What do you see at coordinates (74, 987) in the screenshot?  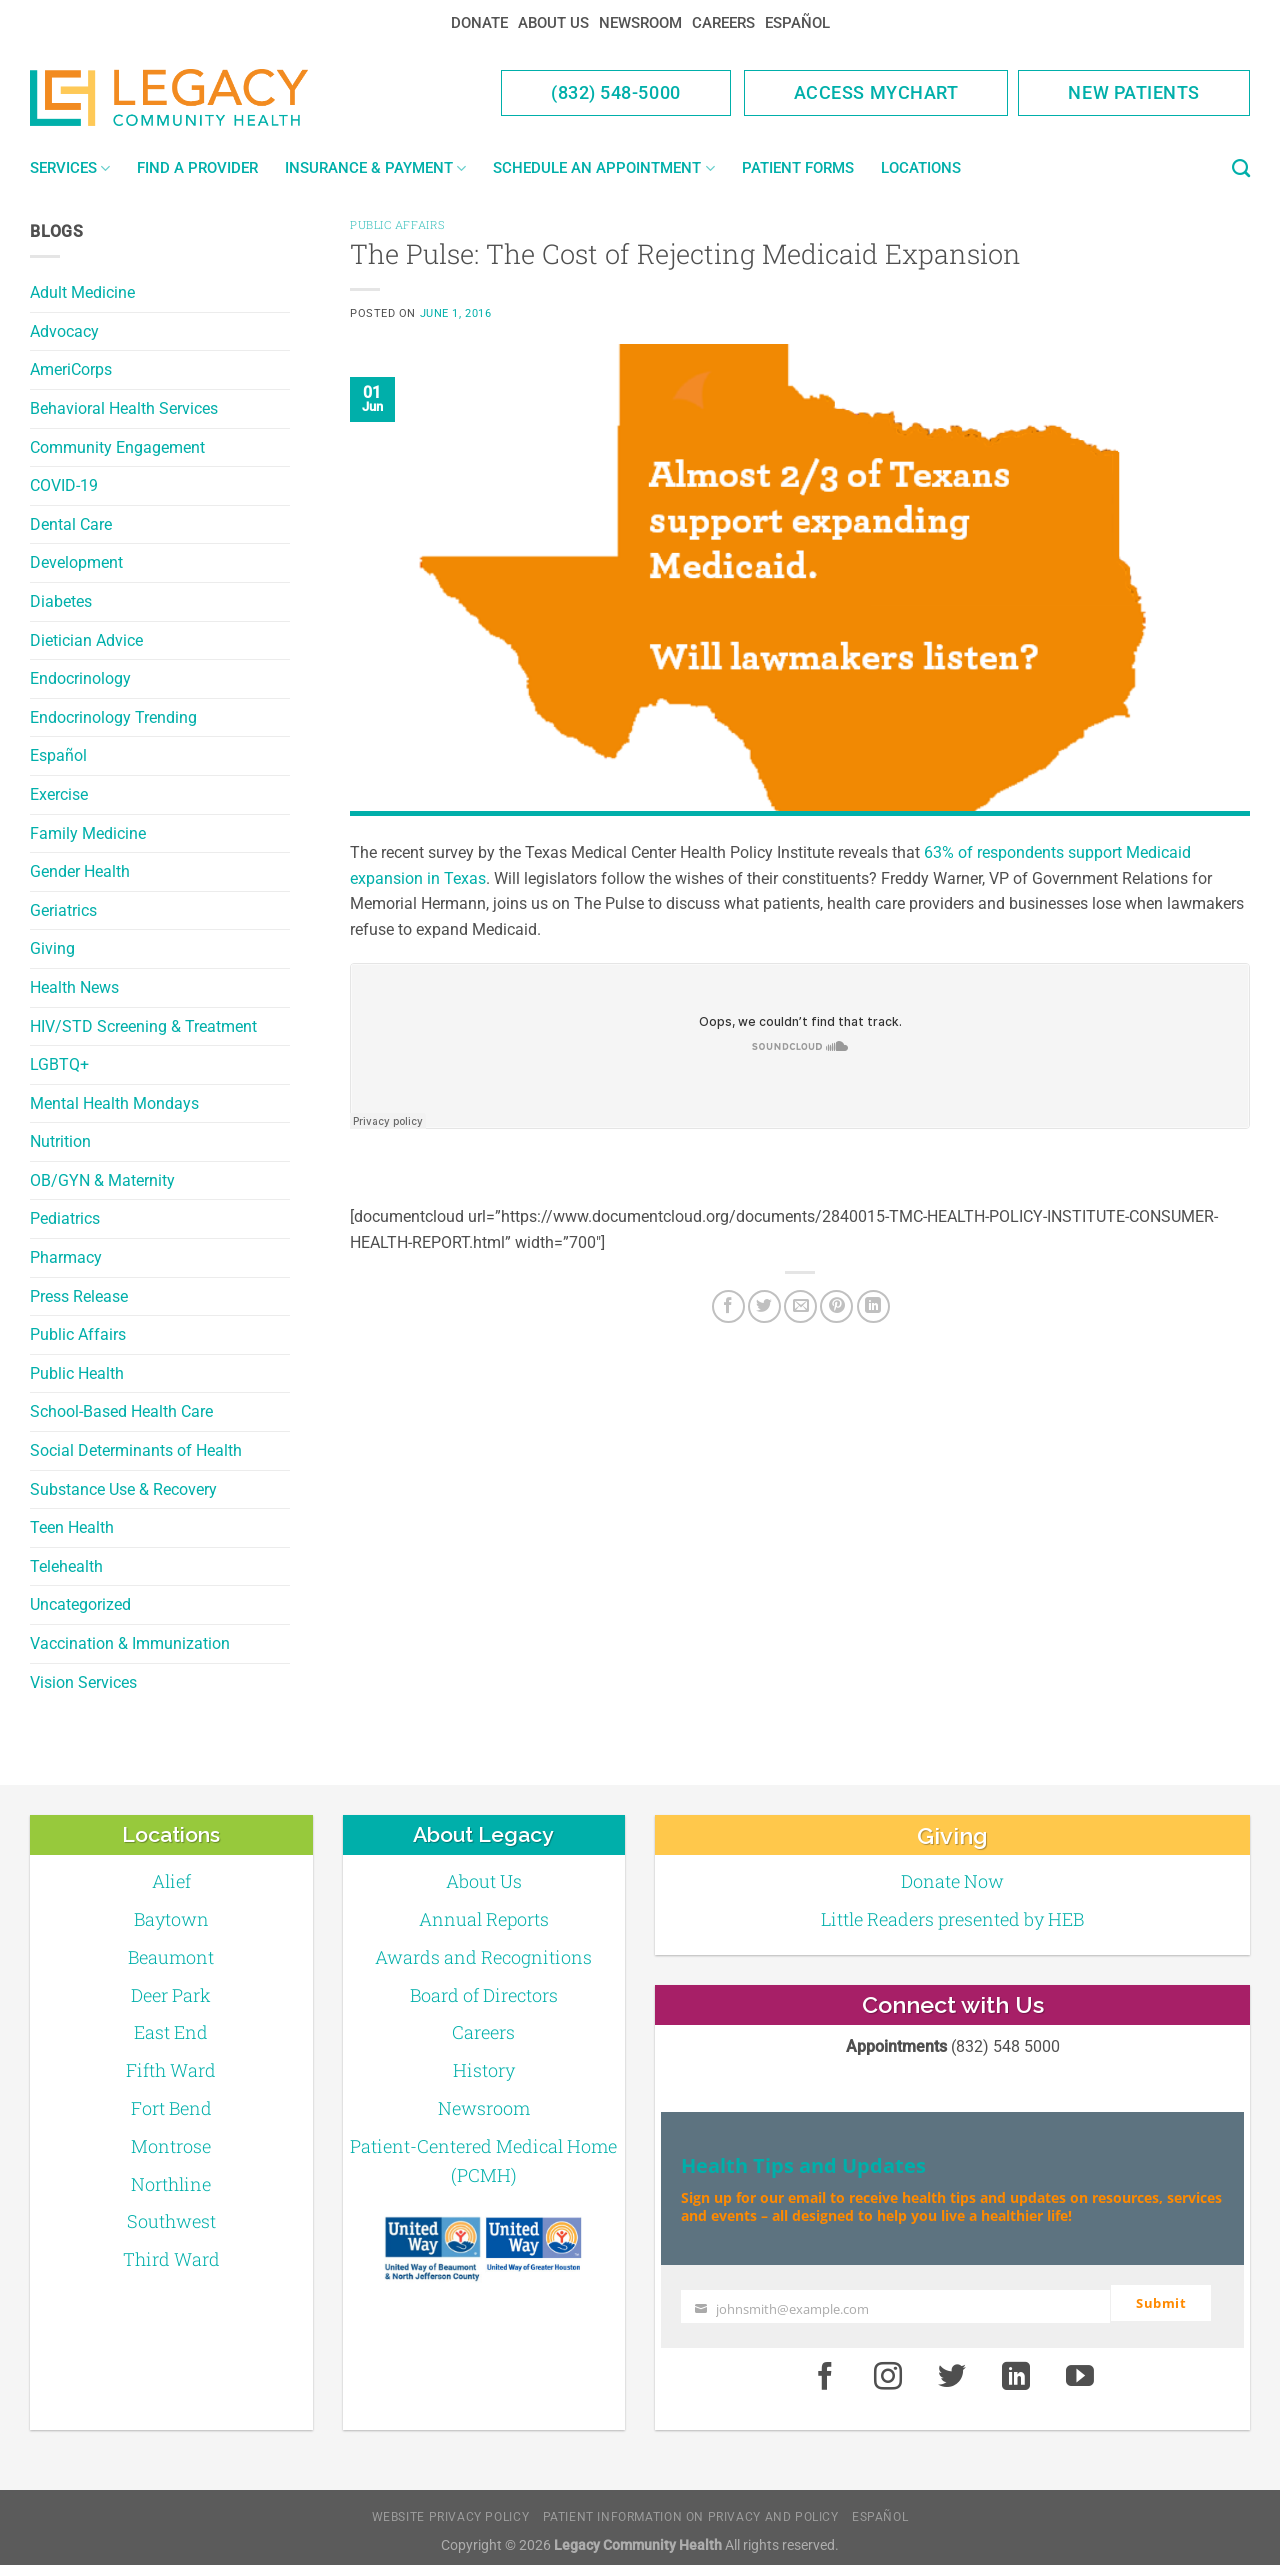 I see `Health News` at bounding box center [74, 987].